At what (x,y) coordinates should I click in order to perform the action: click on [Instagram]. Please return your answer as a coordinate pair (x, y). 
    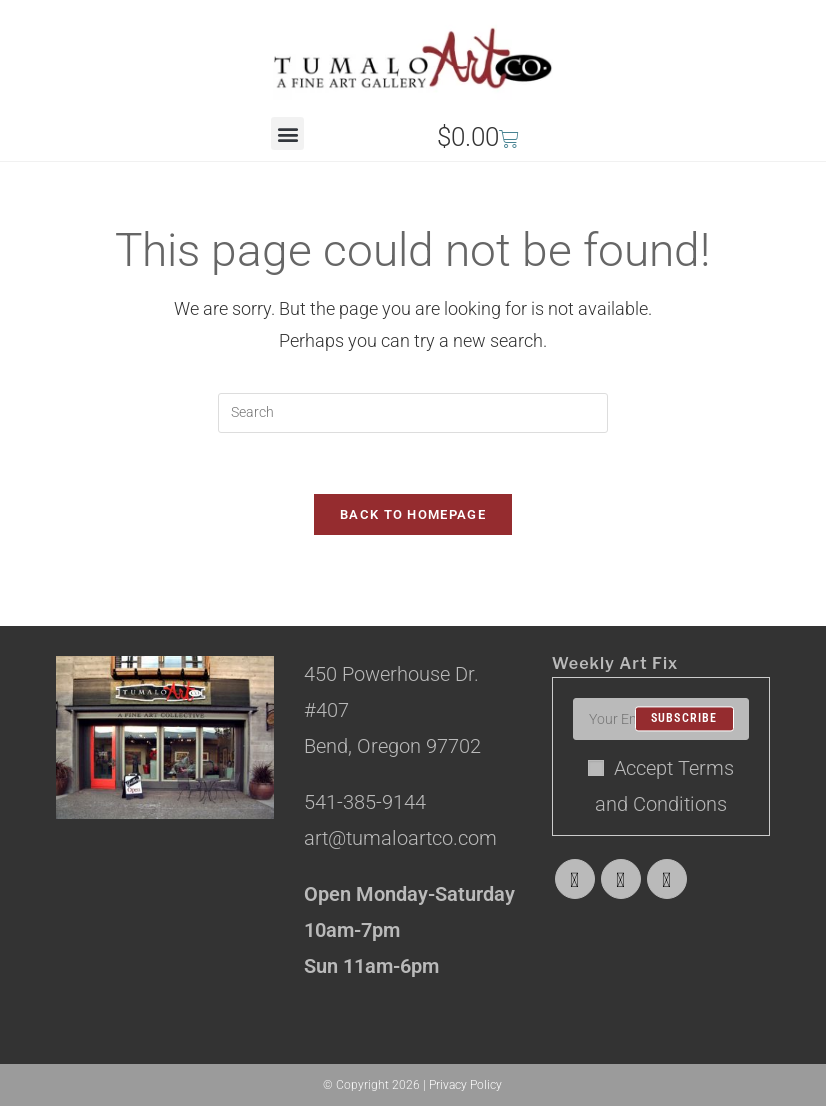
    Looking at the image, I should click on (667, 879).